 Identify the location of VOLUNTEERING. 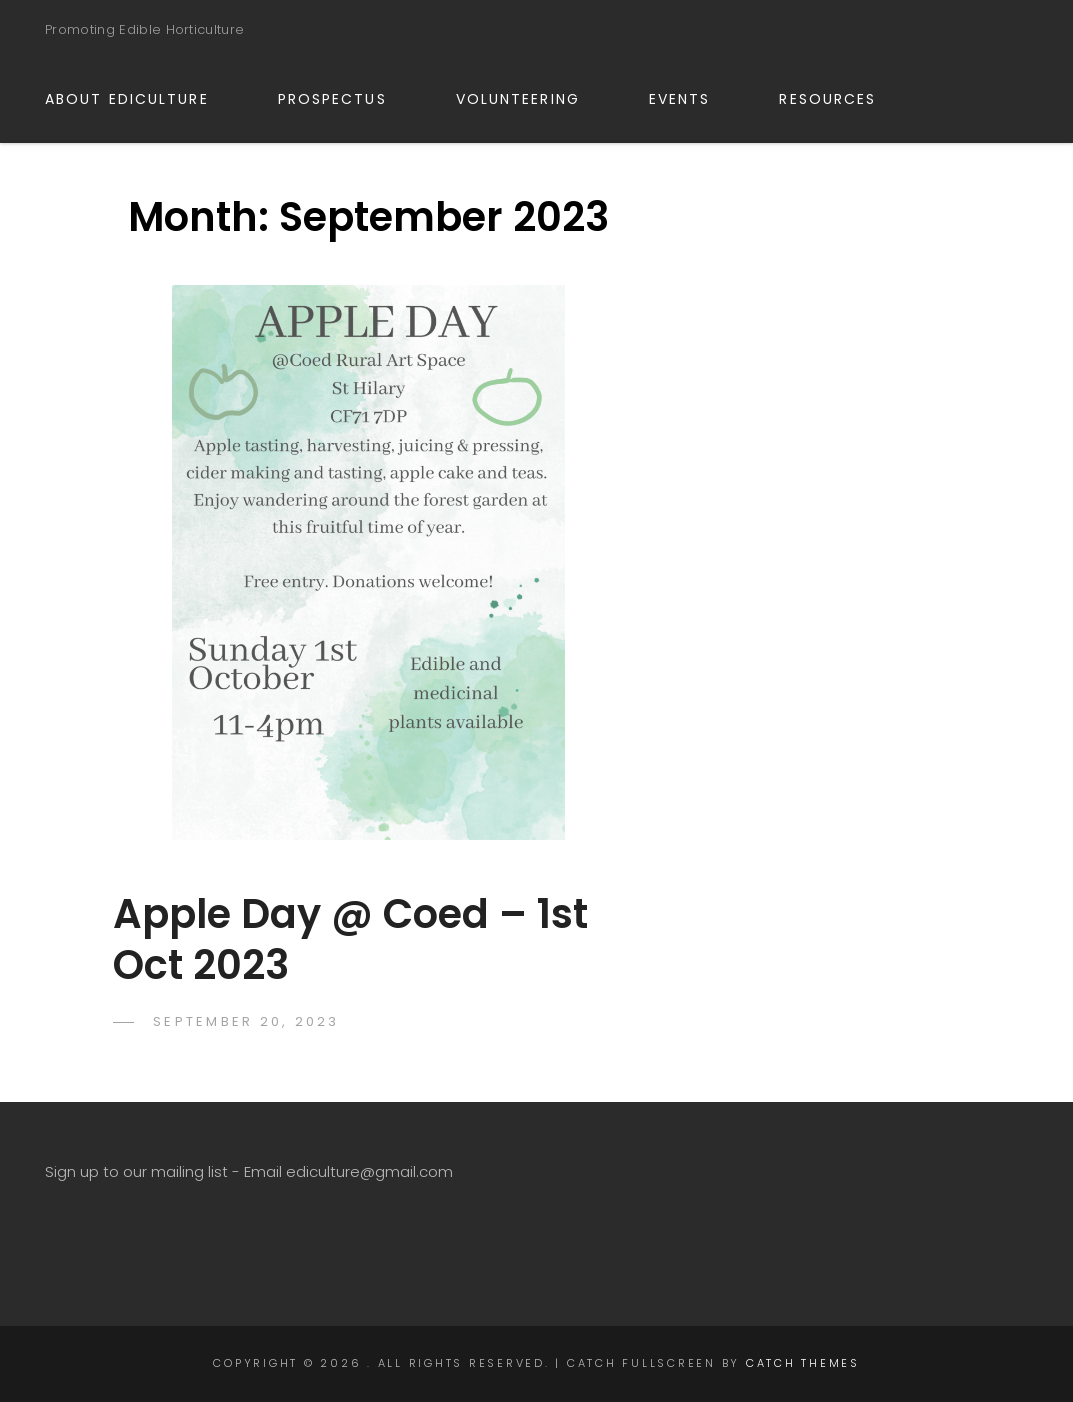
(529, 99).